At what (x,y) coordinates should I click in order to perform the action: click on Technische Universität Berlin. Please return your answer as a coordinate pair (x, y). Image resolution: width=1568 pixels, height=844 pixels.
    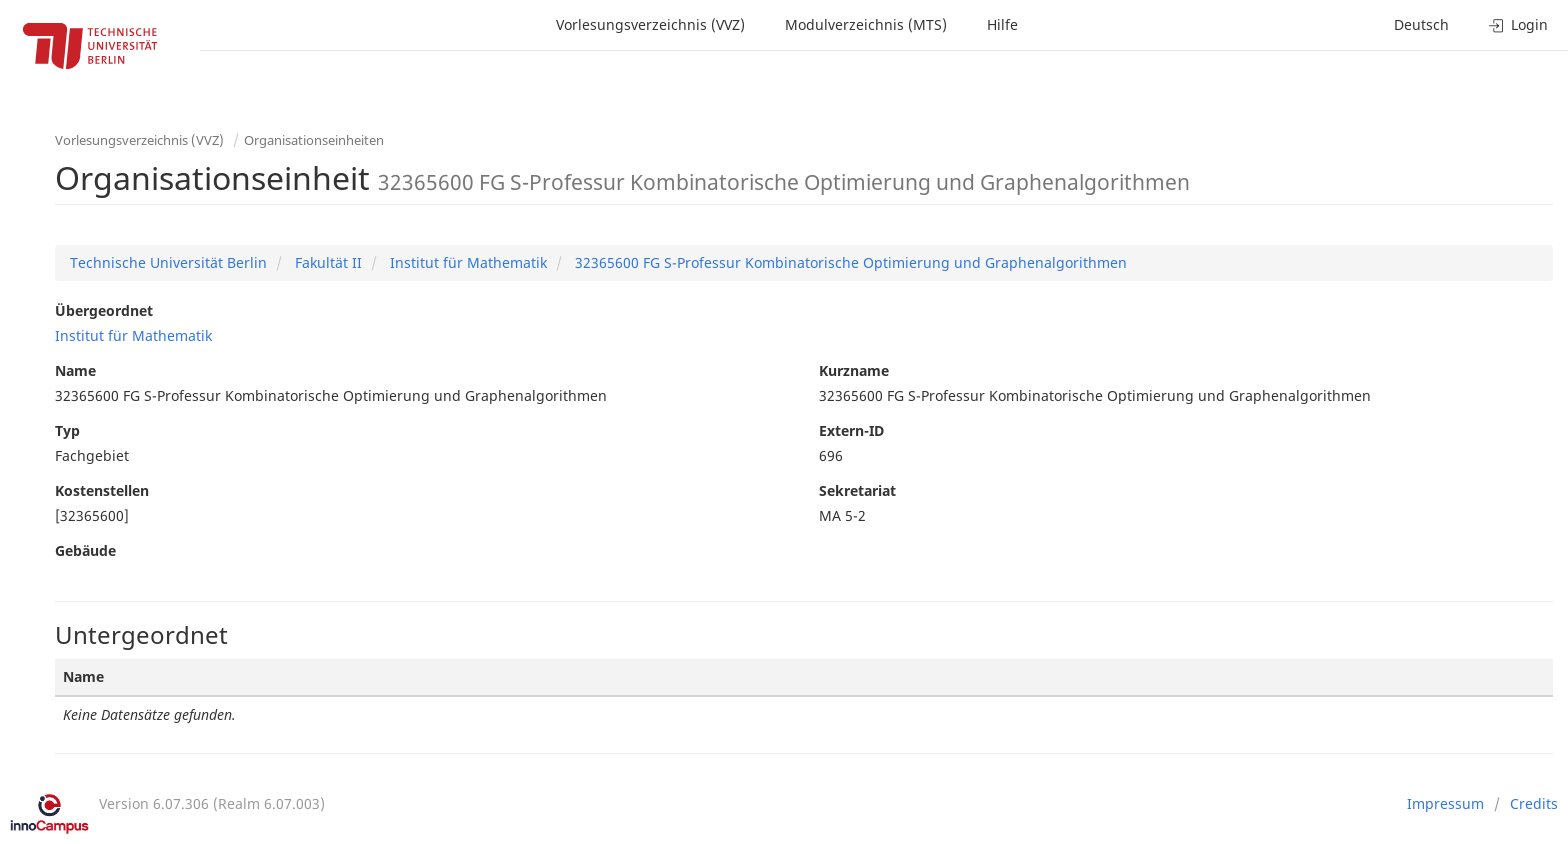
    Looking at the image, I should click on (168, 262).